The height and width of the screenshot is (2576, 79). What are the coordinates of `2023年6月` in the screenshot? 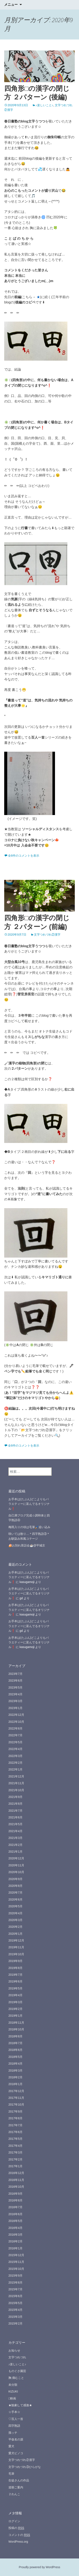 It's located at (15, 1680).